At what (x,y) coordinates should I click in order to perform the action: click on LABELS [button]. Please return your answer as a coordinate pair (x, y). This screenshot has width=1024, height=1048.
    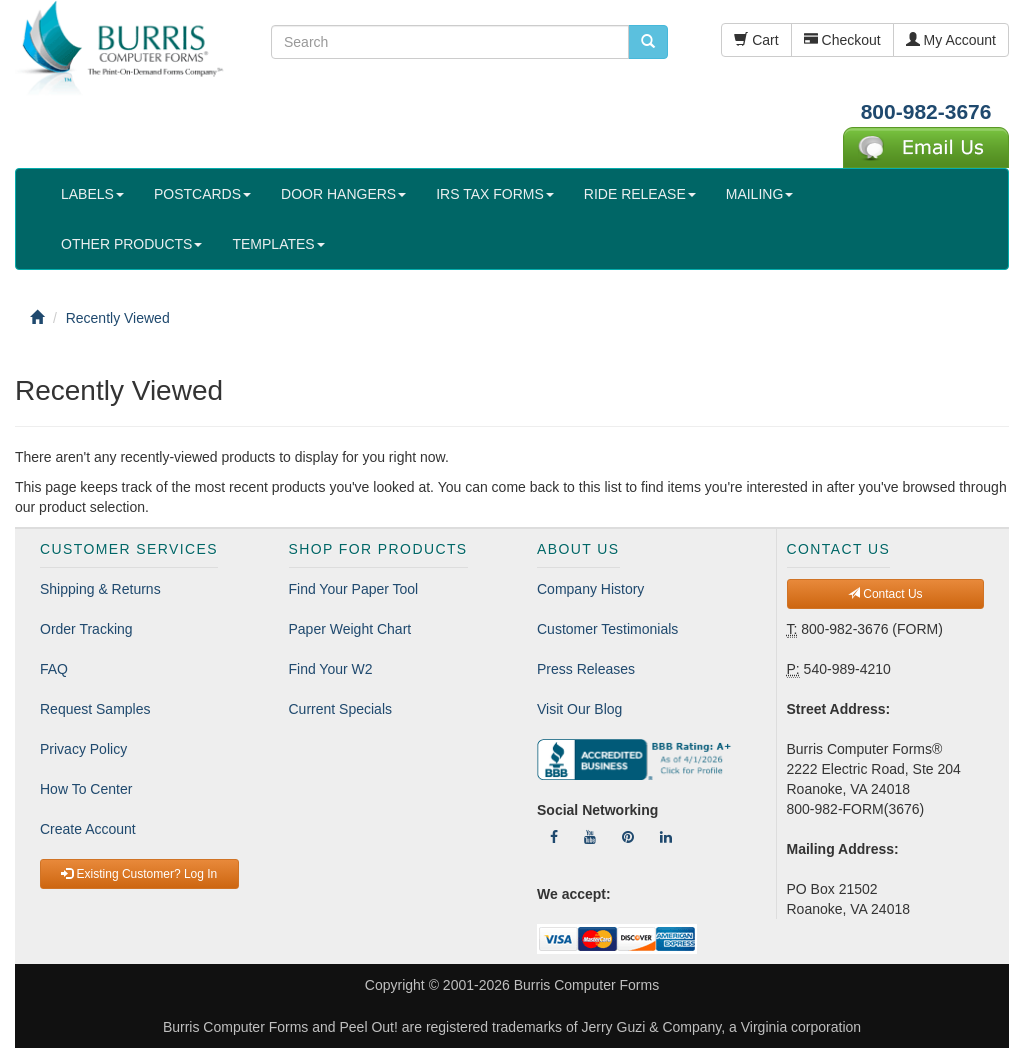
    Looking at the image, I should click on (92, 194).